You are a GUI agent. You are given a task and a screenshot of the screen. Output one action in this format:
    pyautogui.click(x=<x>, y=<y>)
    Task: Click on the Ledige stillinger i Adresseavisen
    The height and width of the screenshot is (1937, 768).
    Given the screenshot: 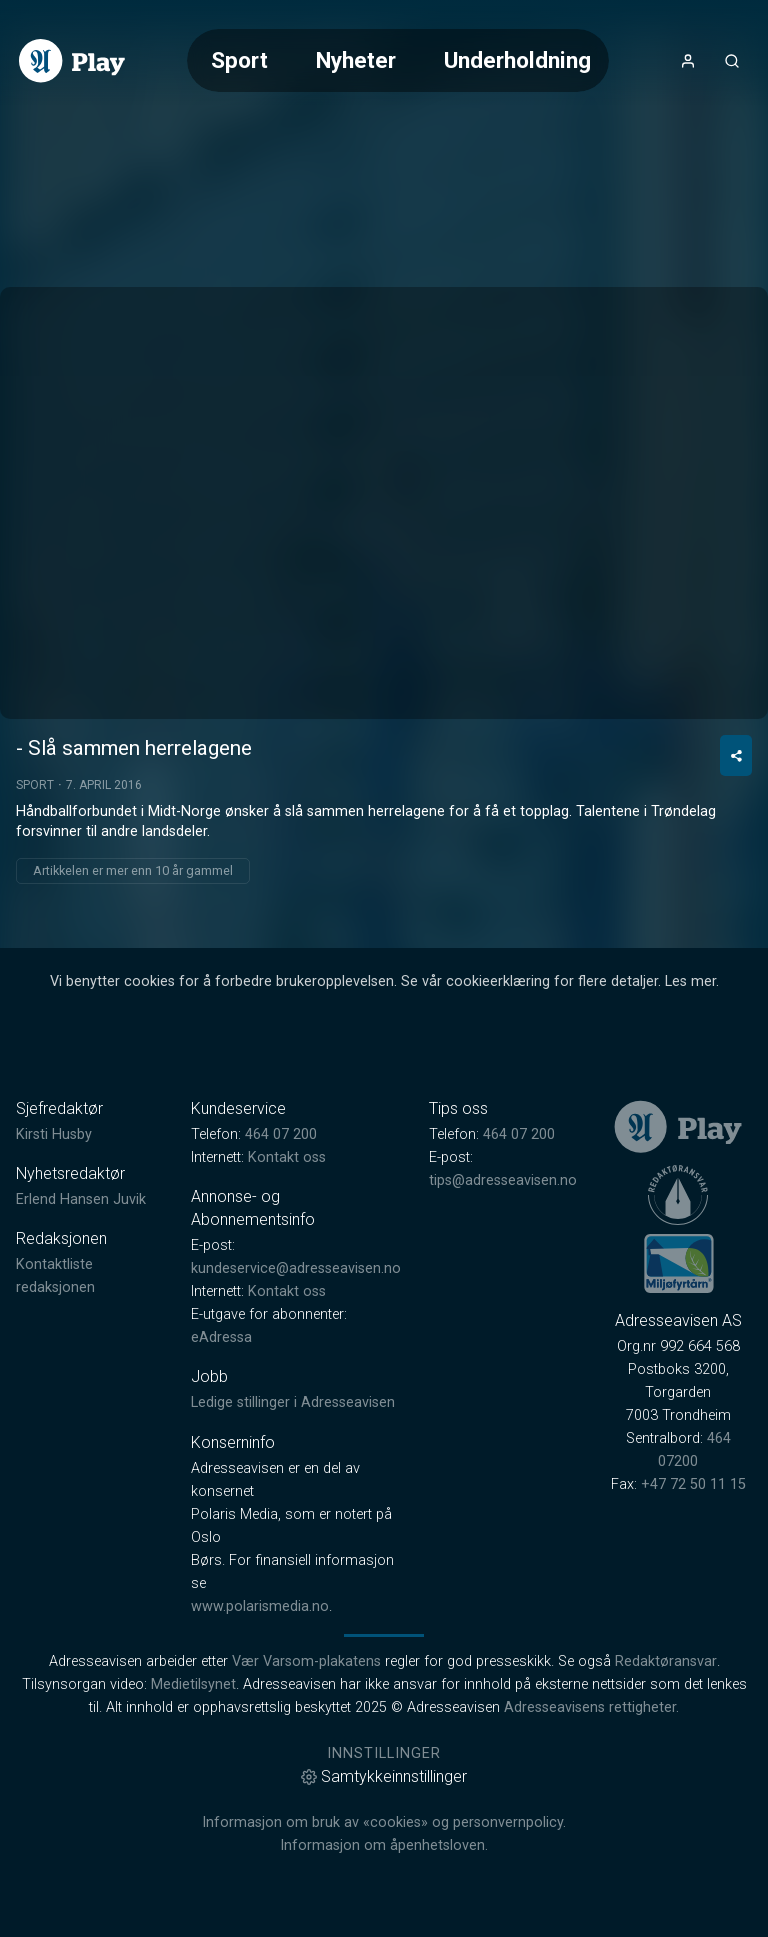 What is the action you would take?
    pyautogui.click(x=293, y=1402)
    